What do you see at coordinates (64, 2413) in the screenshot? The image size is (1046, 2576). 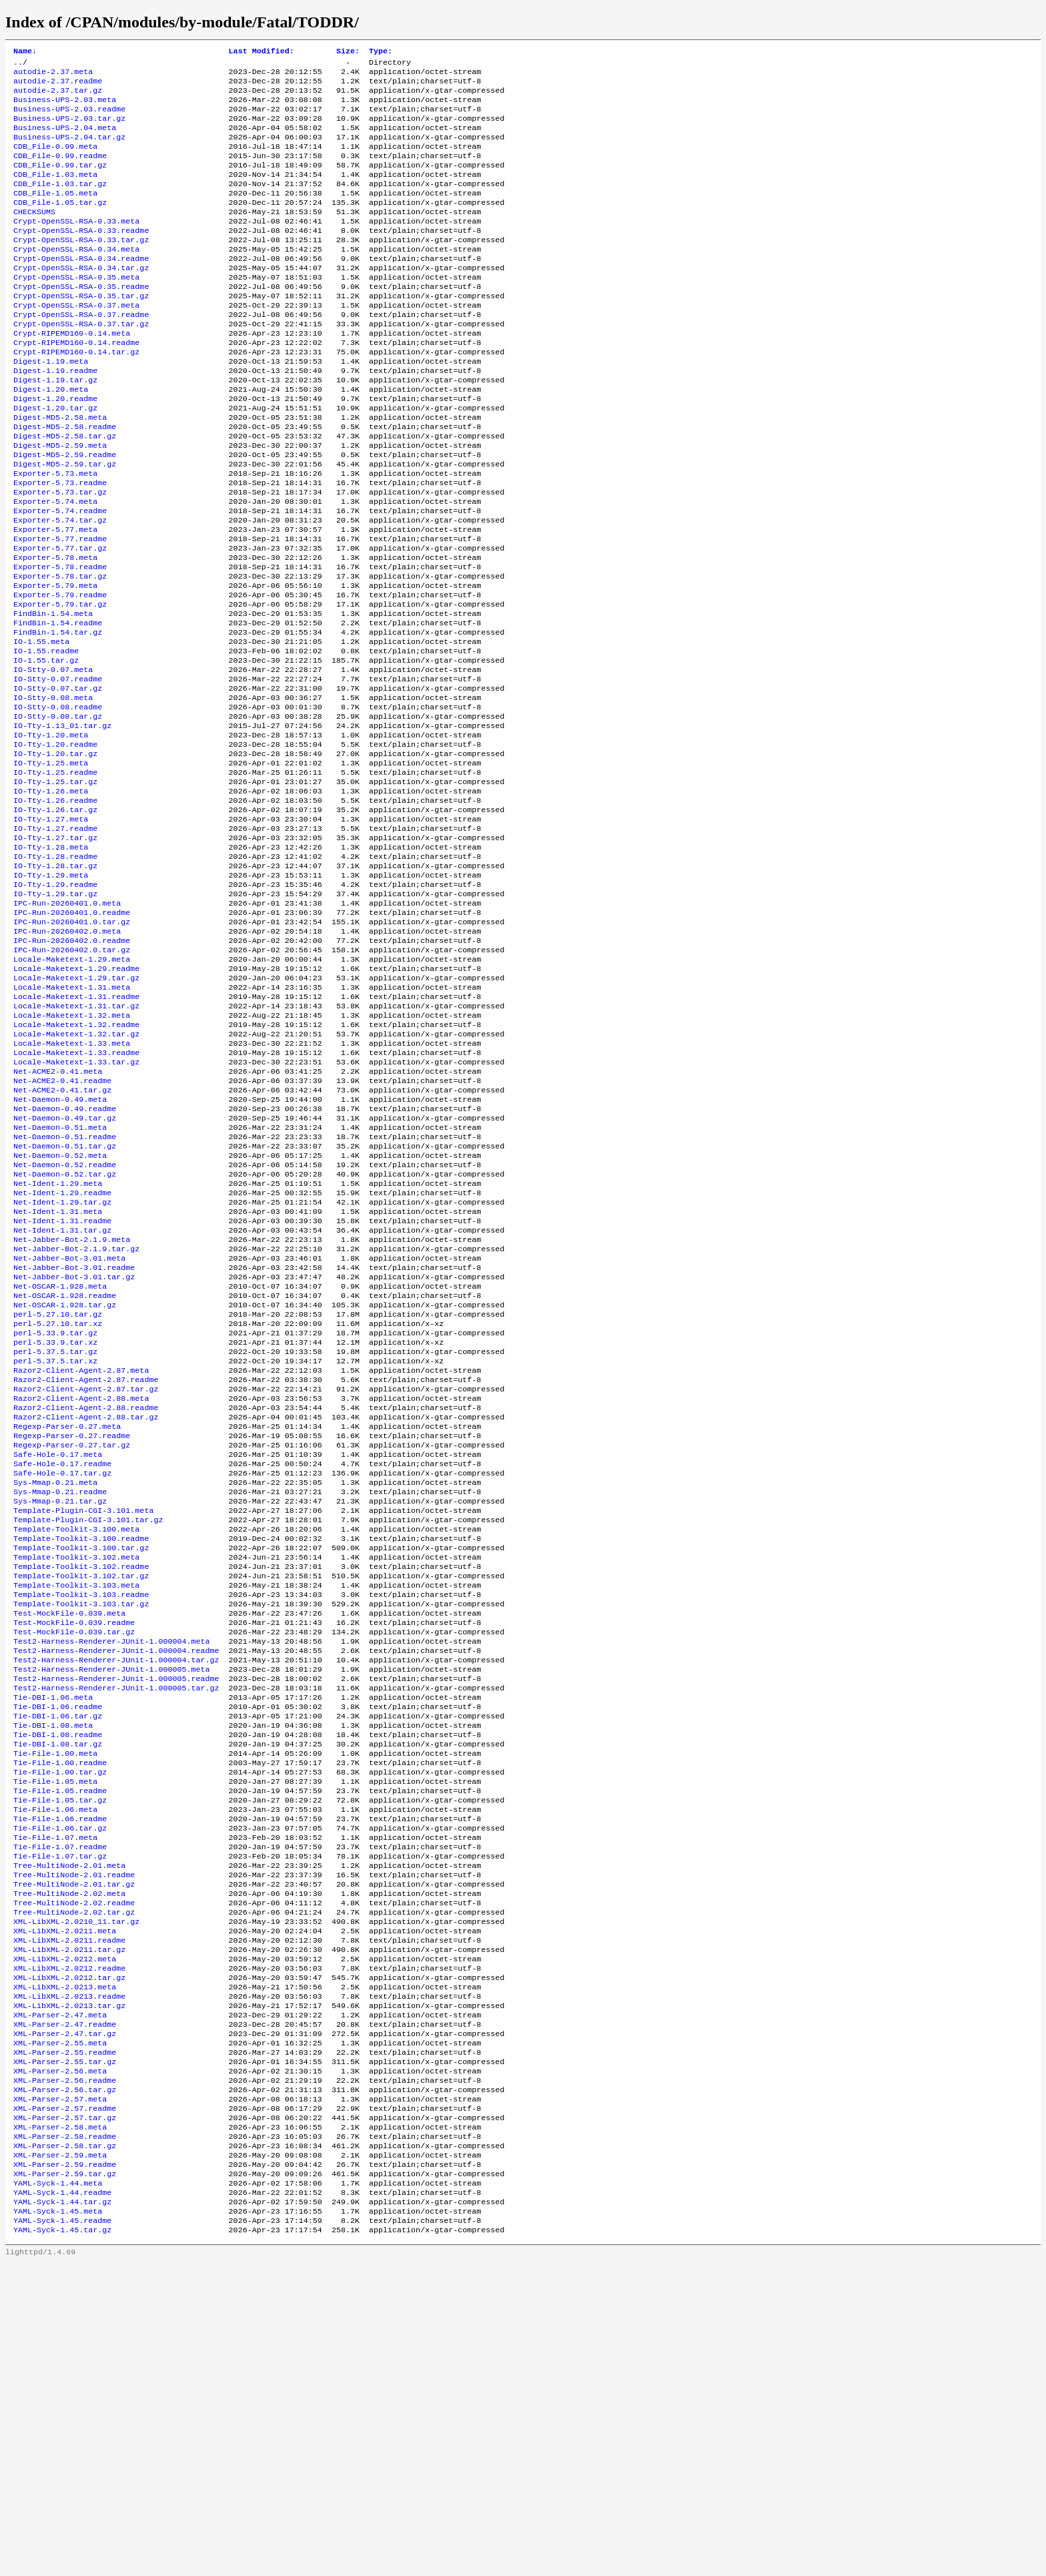 I see `XML-Parser-2.57.tar.gz` at bounding box center [64, 2413].